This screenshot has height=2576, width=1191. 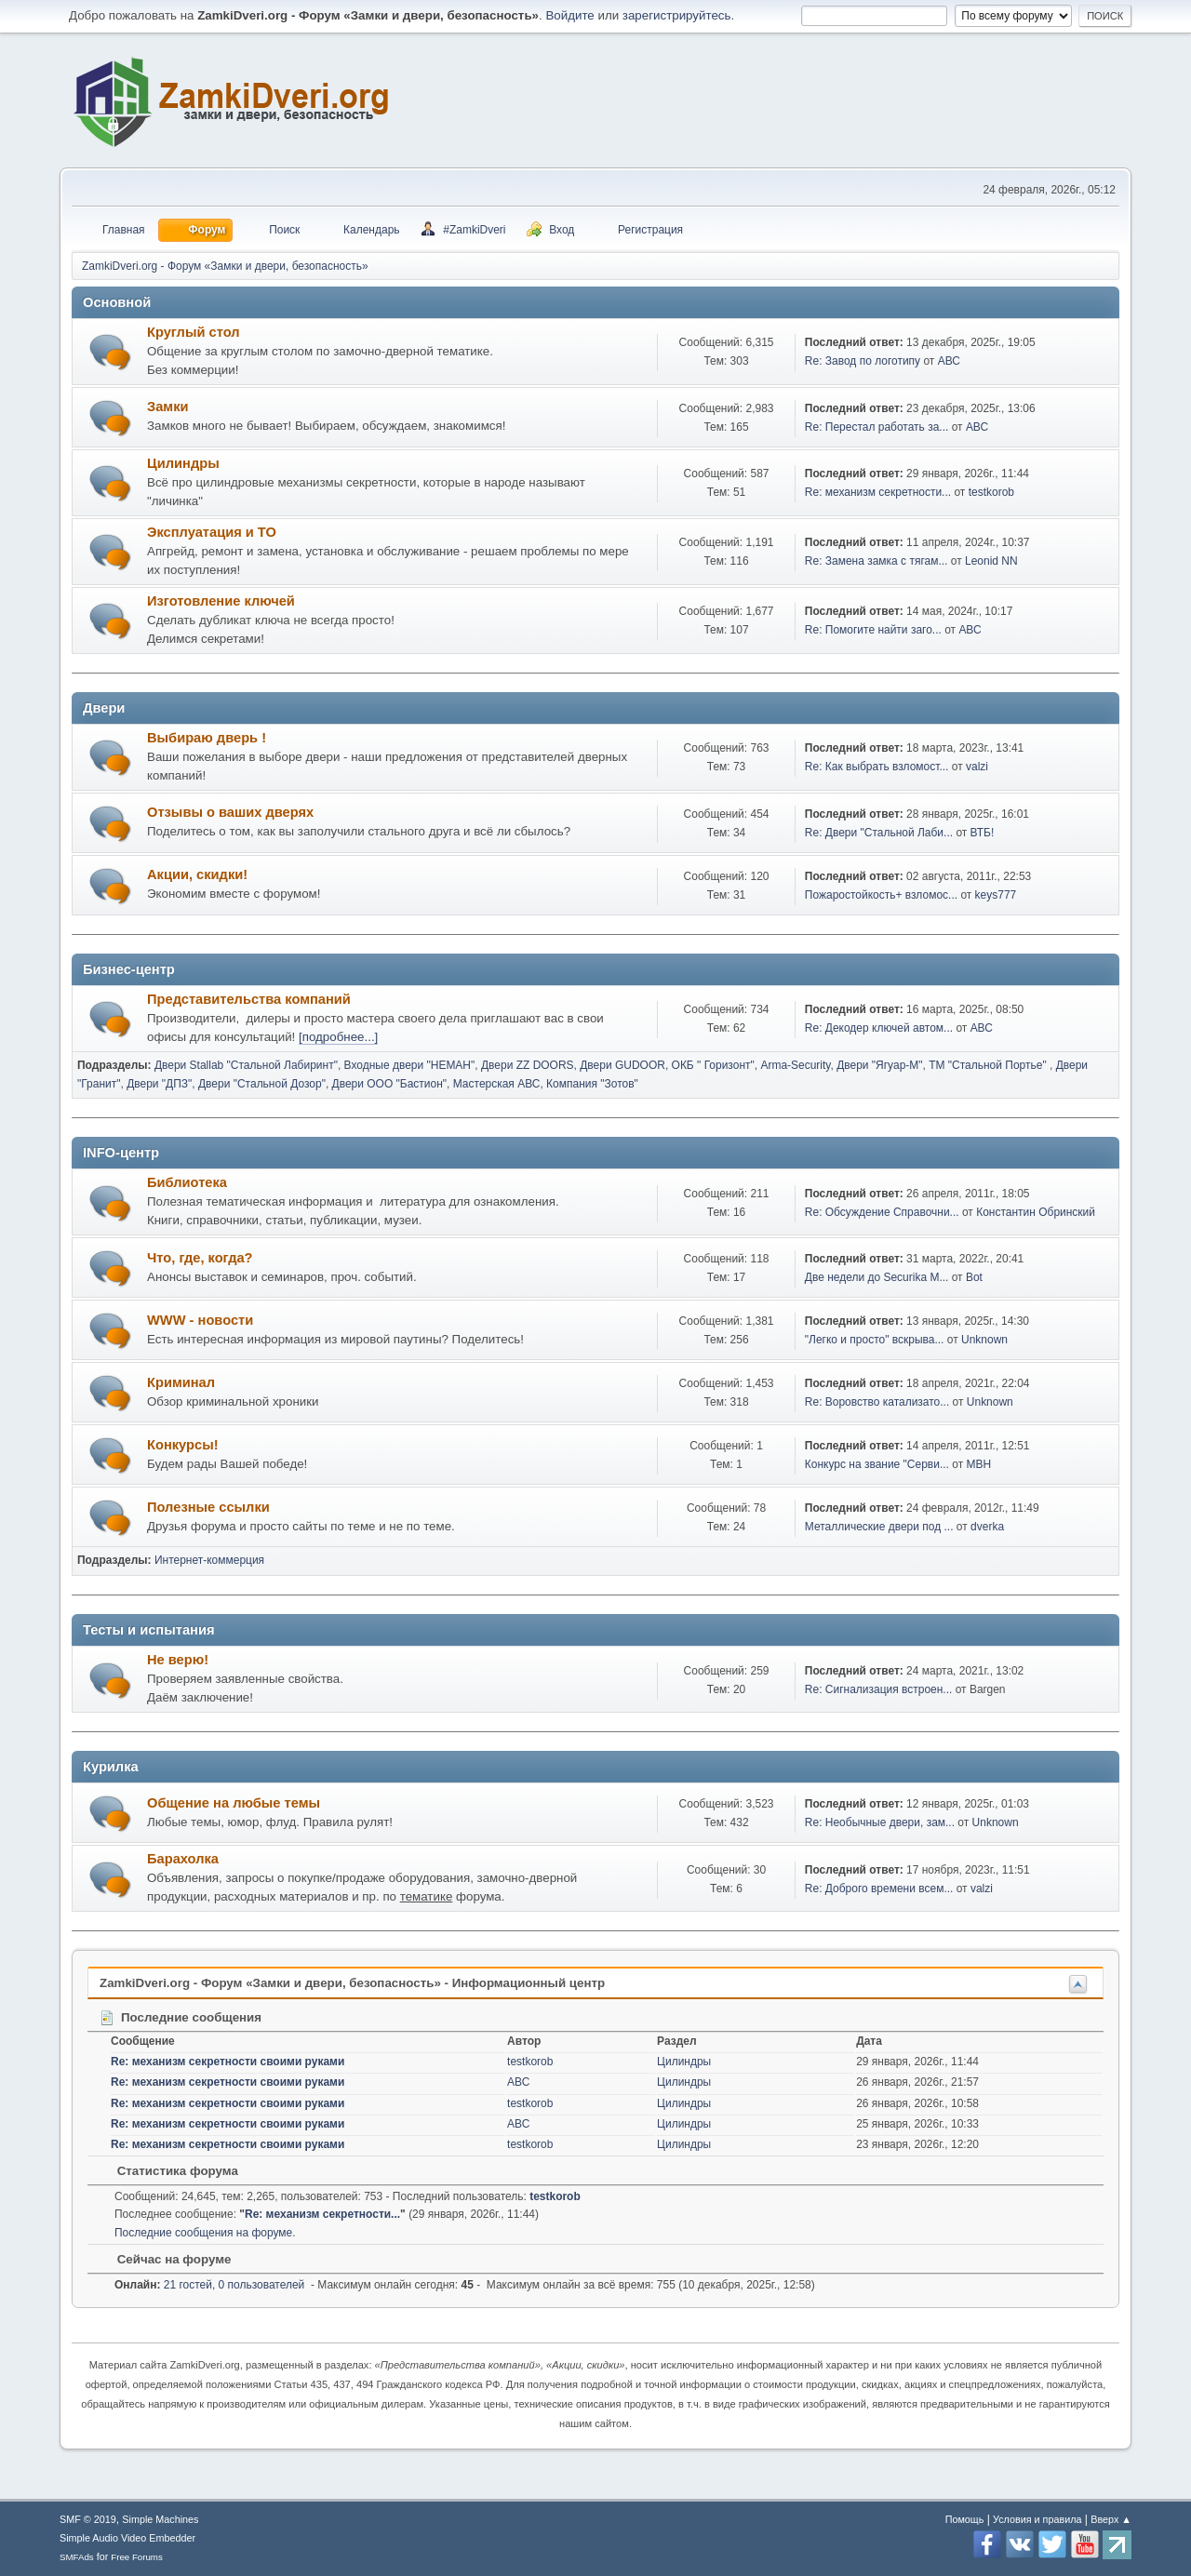 I want to click on Двери "Стальной Дозор", so click(x=262, y=1083).